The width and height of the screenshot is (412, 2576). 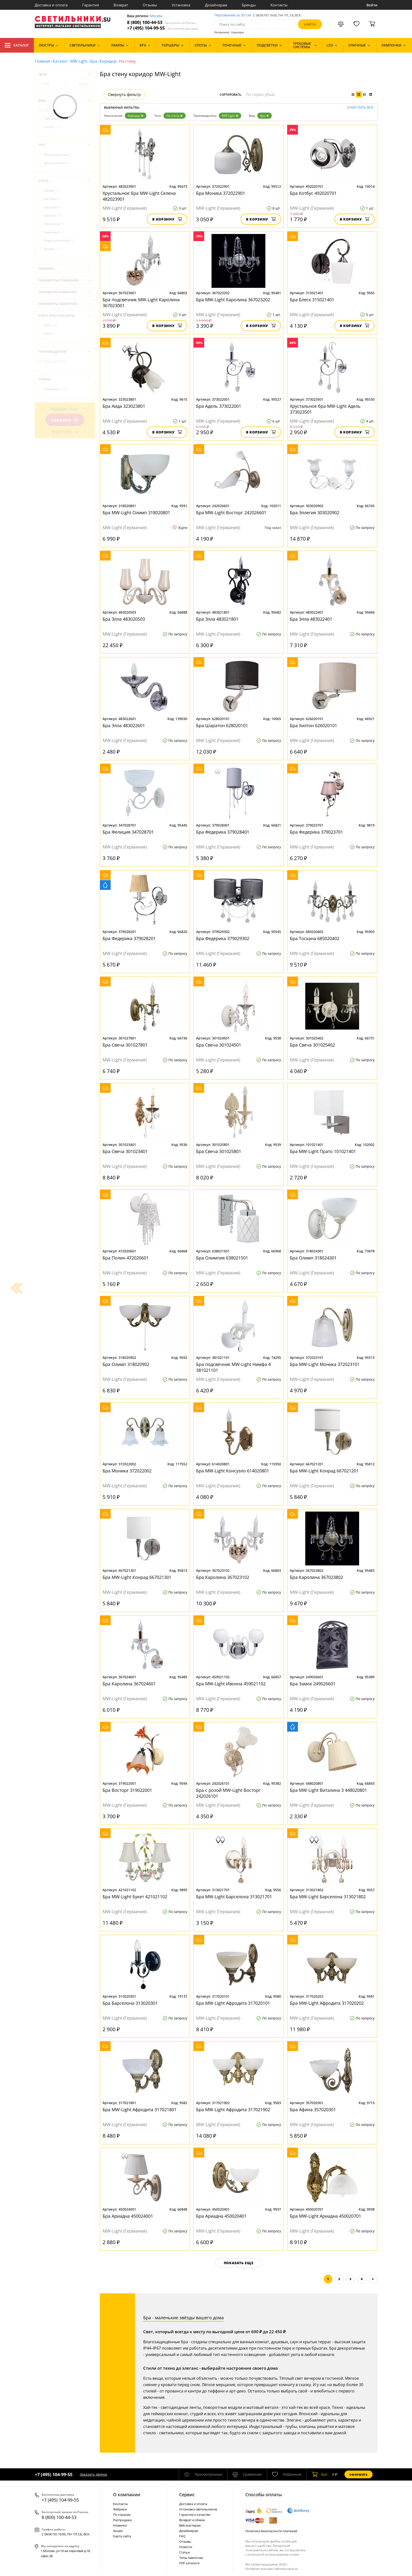 I want to click on Кантри, so click(x=52, y=249).